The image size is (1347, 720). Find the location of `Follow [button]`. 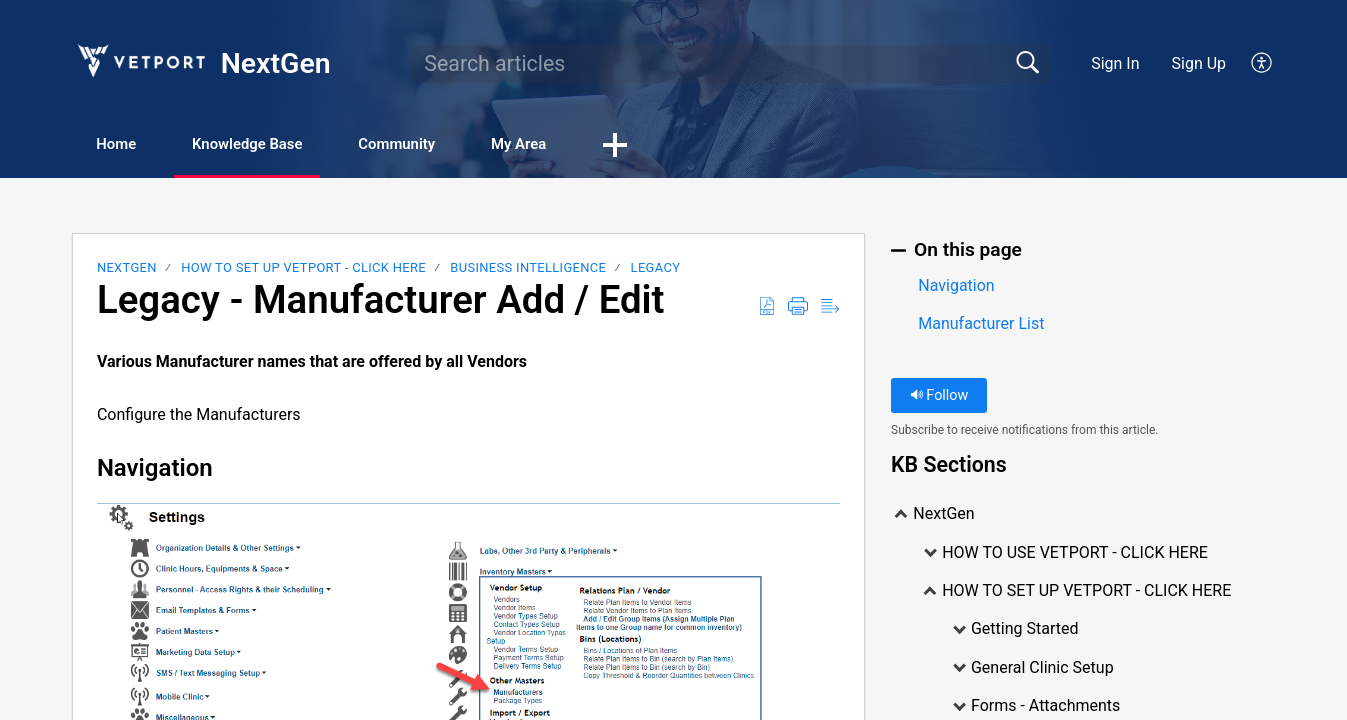

Follow [button] is located at coordinates (939, 397).